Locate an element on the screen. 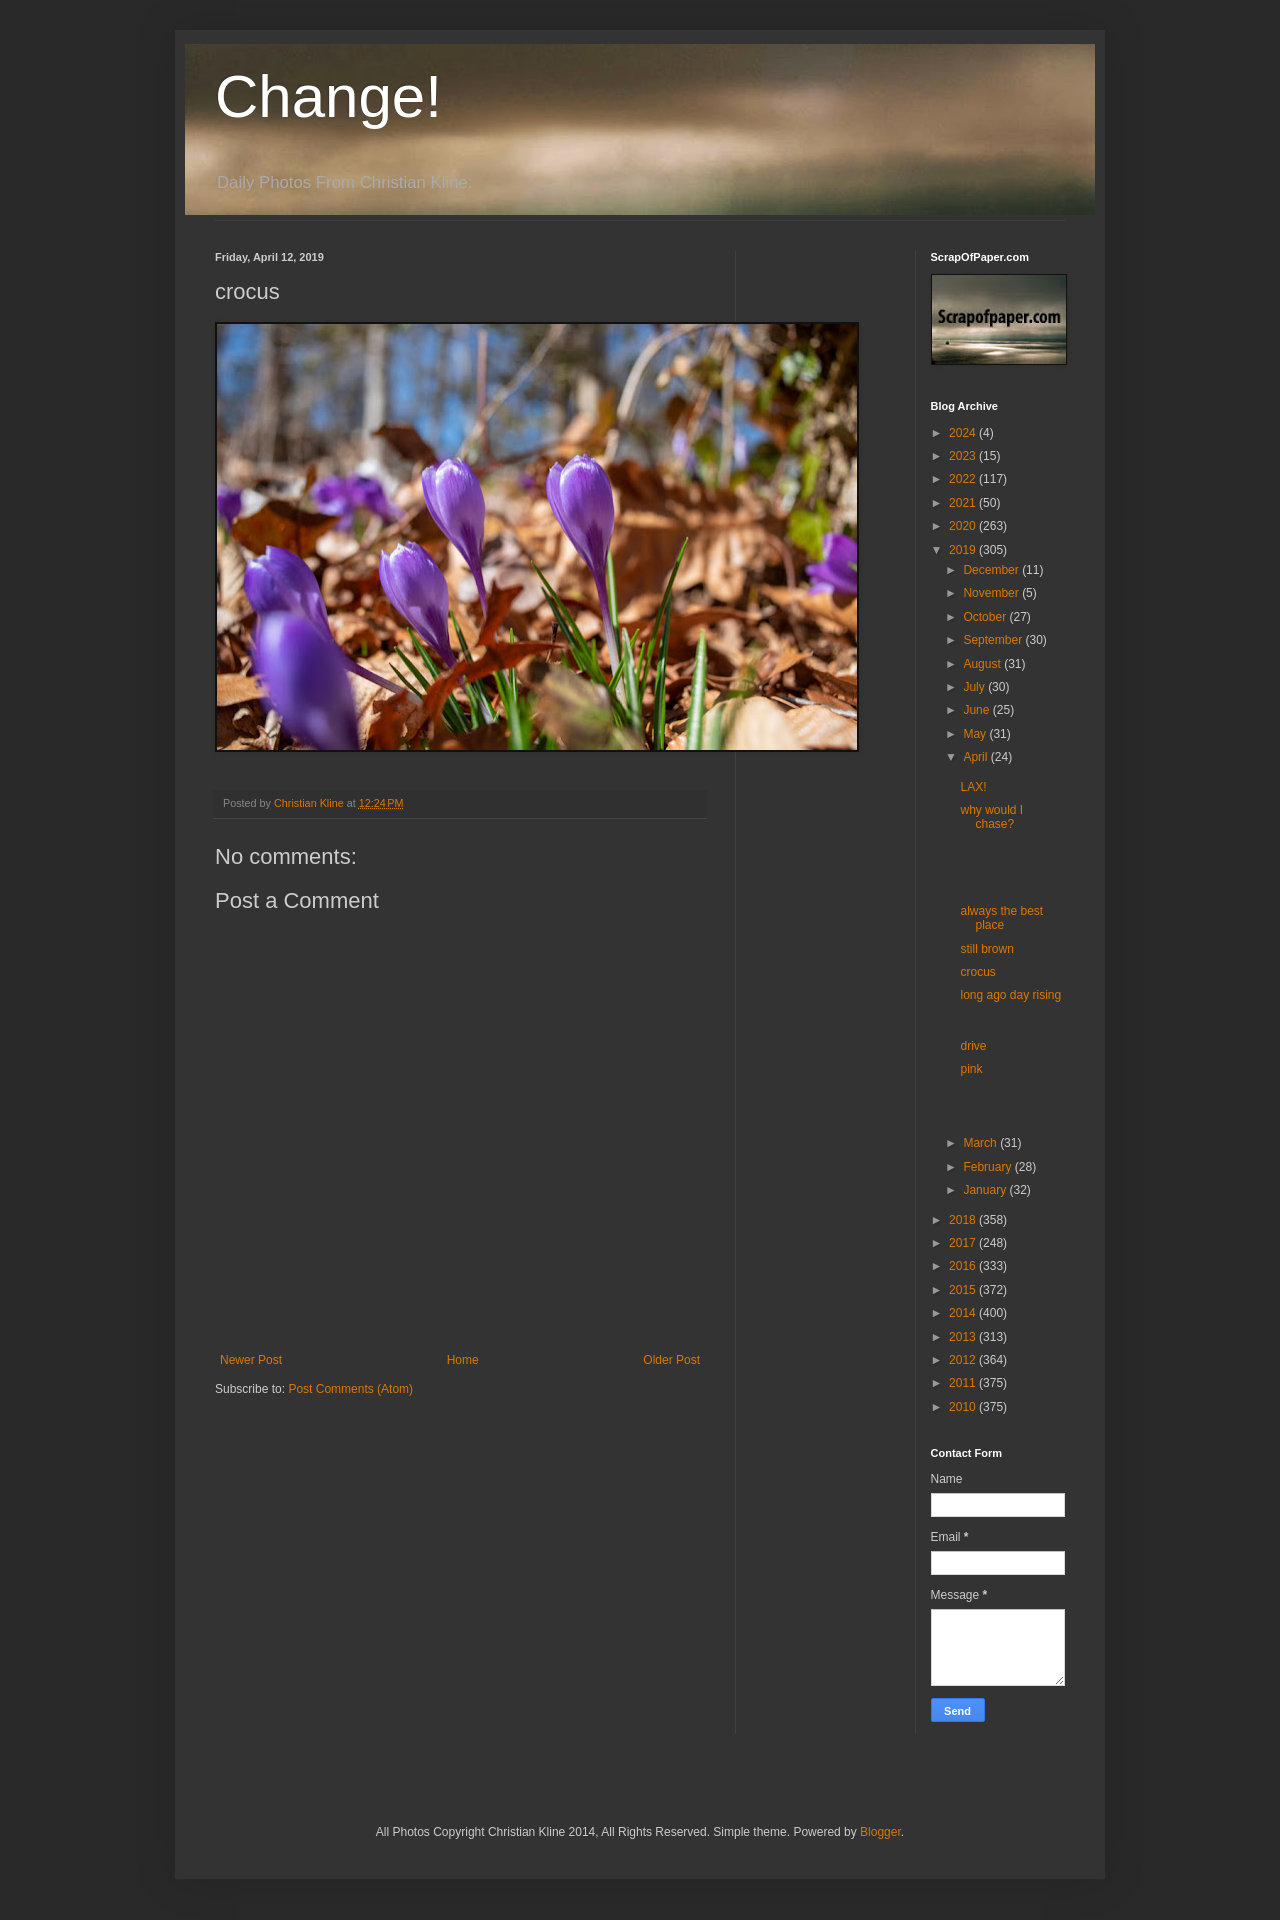 The height and width of the screenshot is (1920, 1280). November is located at coordinates (992, 593).